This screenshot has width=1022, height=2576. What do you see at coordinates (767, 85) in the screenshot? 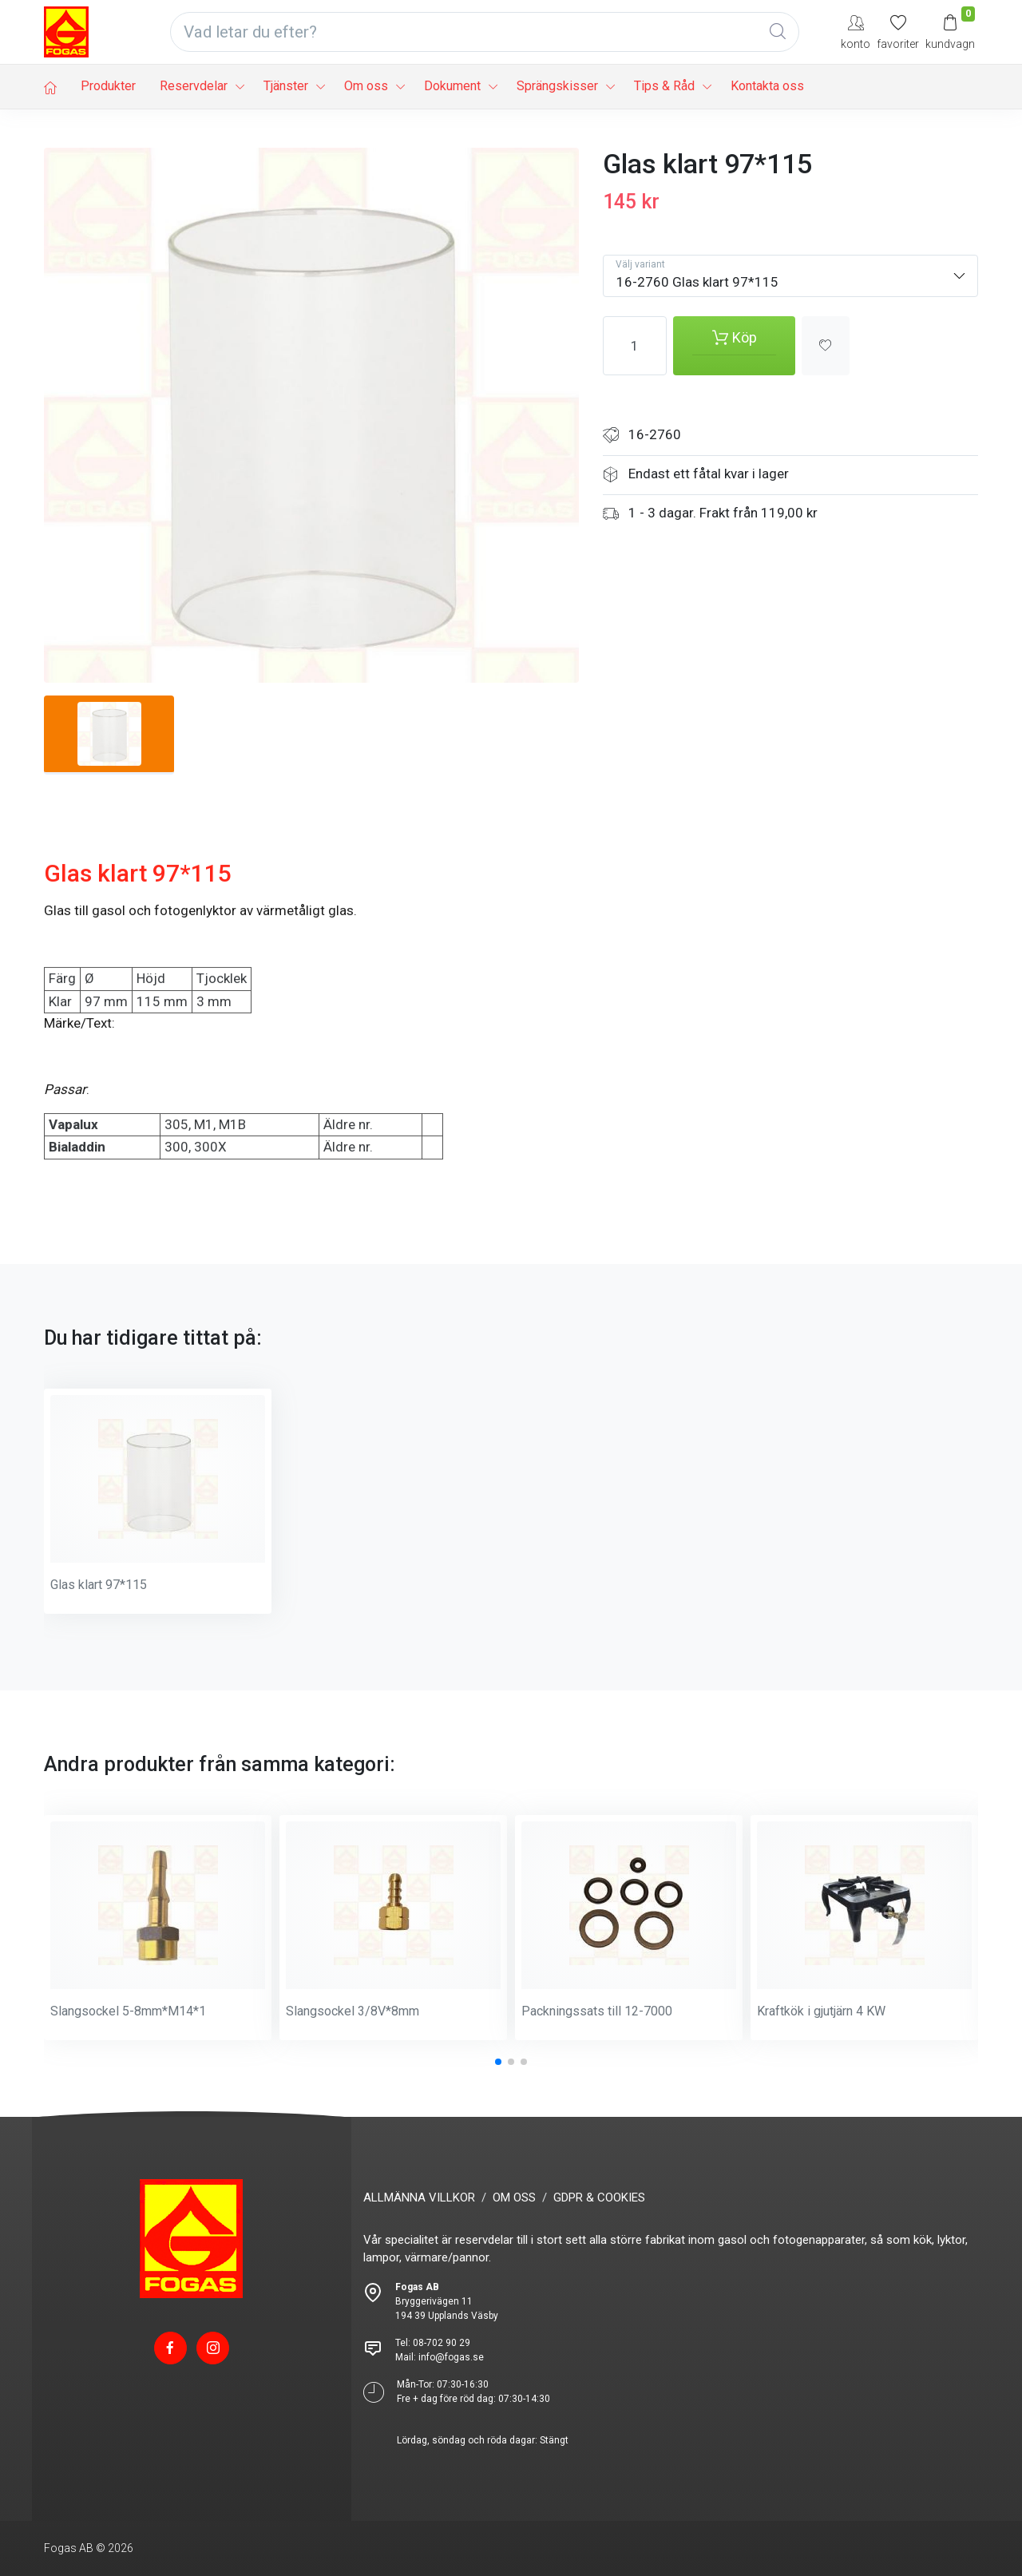
I see `Kontakta oss` at bounding box center [767, 85].